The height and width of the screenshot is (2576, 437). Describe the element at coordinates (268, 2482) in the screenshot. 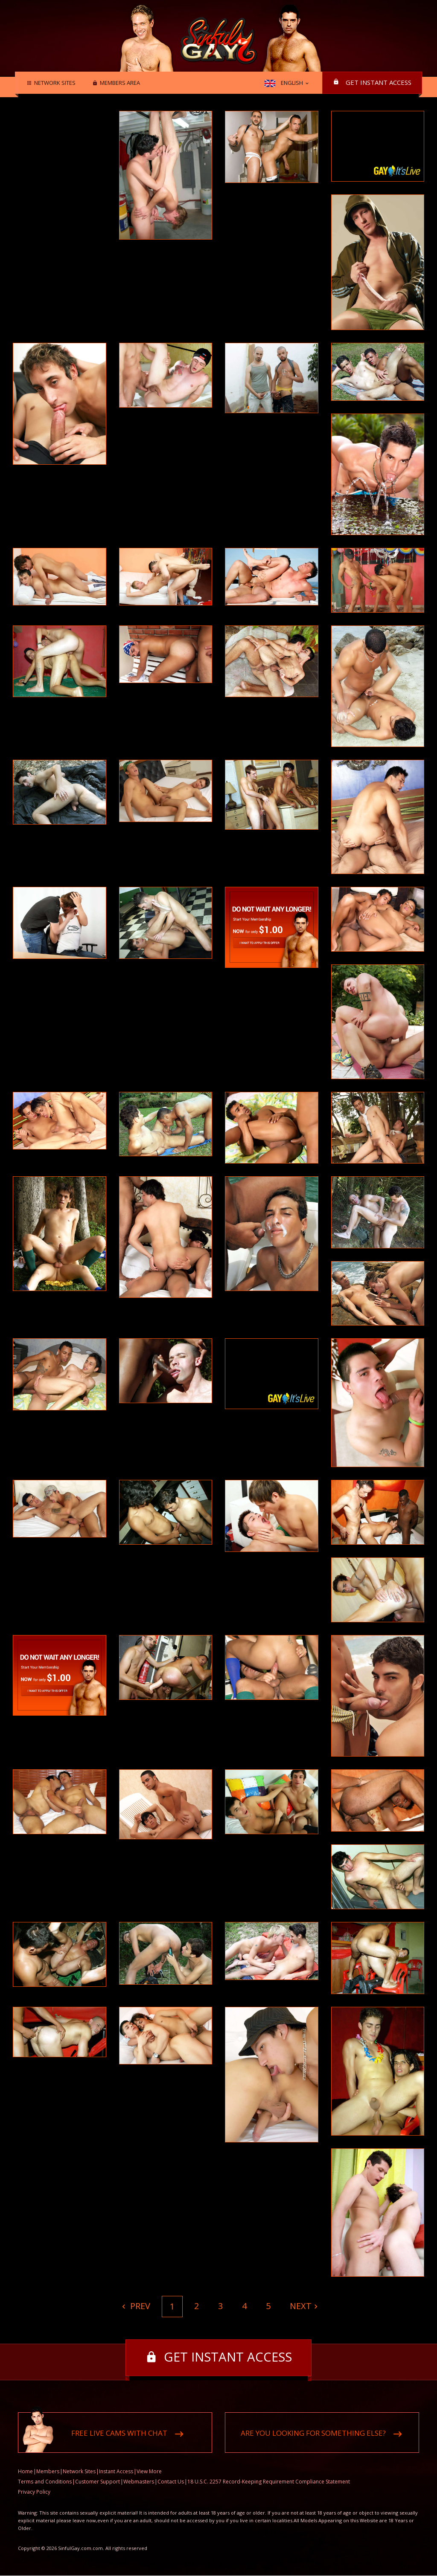

I see `18 U.S.C. 2257 Record-Keeping Requirement Compliance Statement` at that location.